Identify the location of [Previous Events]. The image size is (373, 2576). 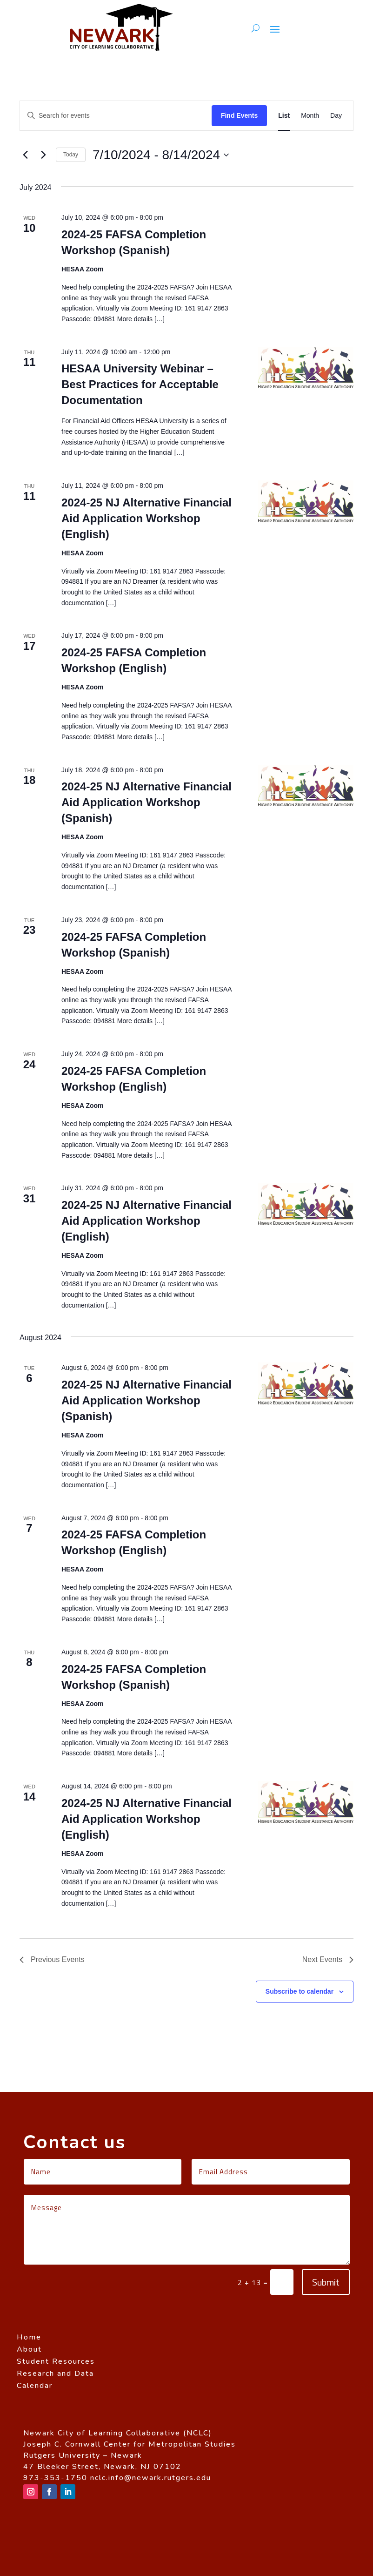
(25, 155).